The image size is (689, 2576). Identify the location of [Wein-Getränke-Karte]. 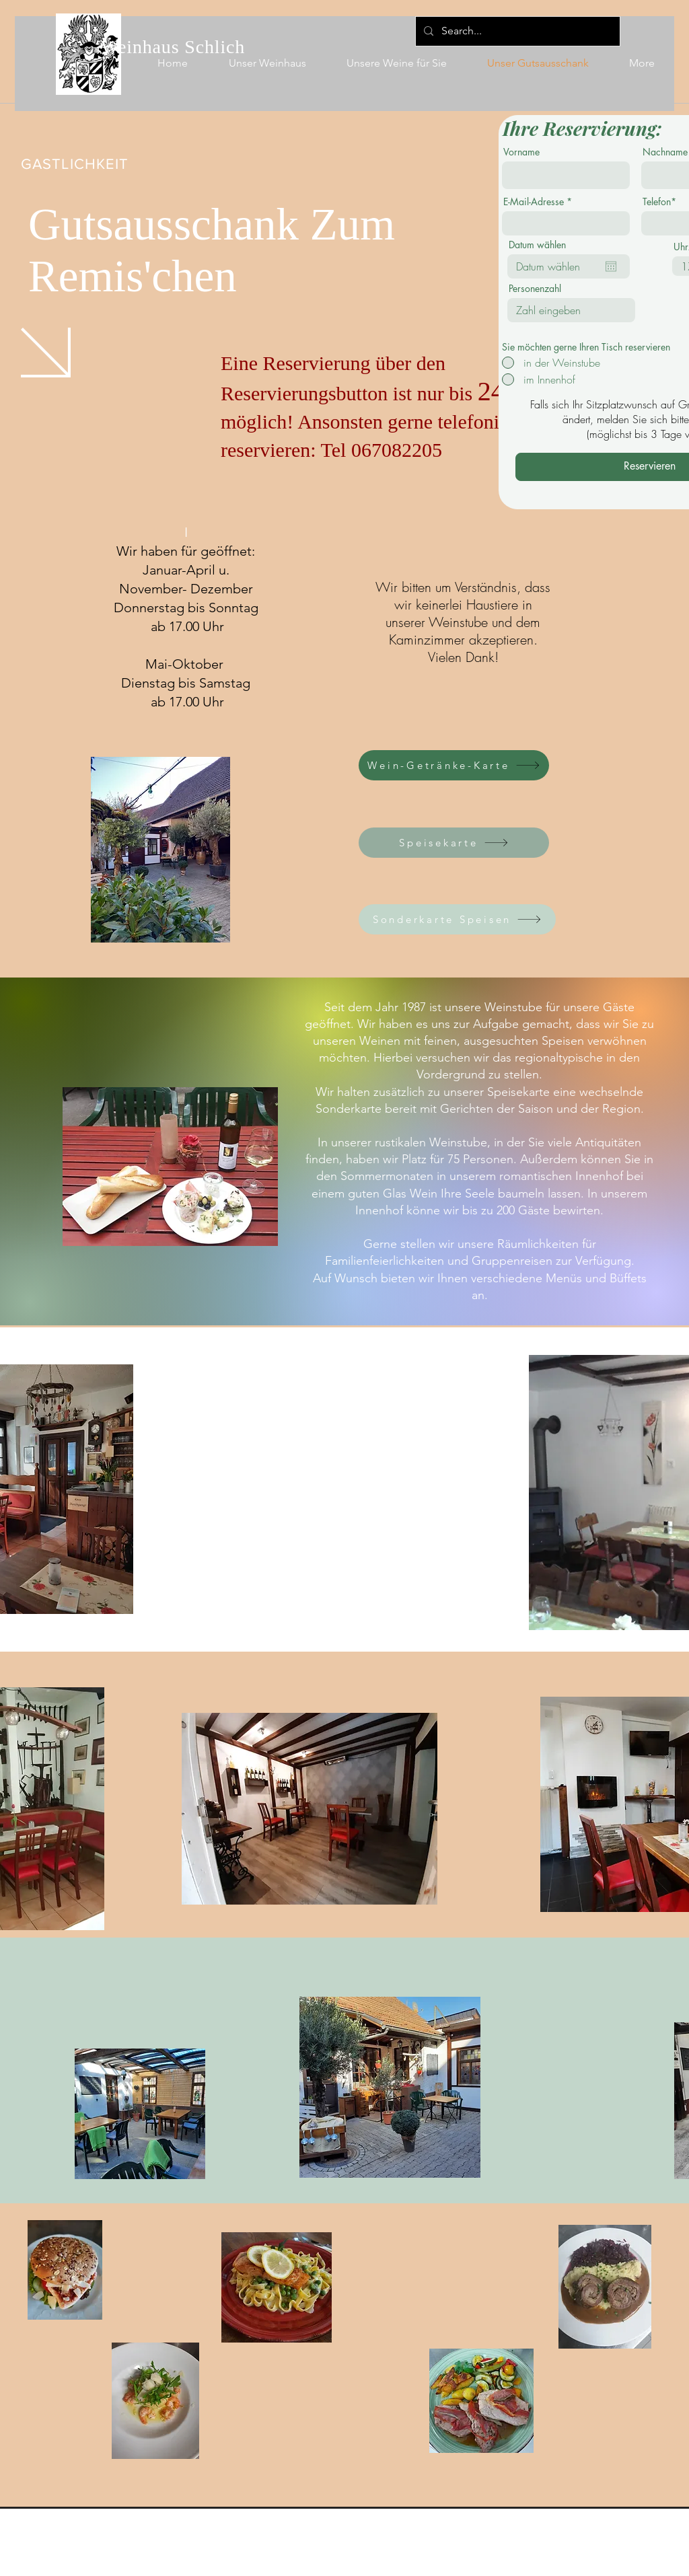
(454, 765).